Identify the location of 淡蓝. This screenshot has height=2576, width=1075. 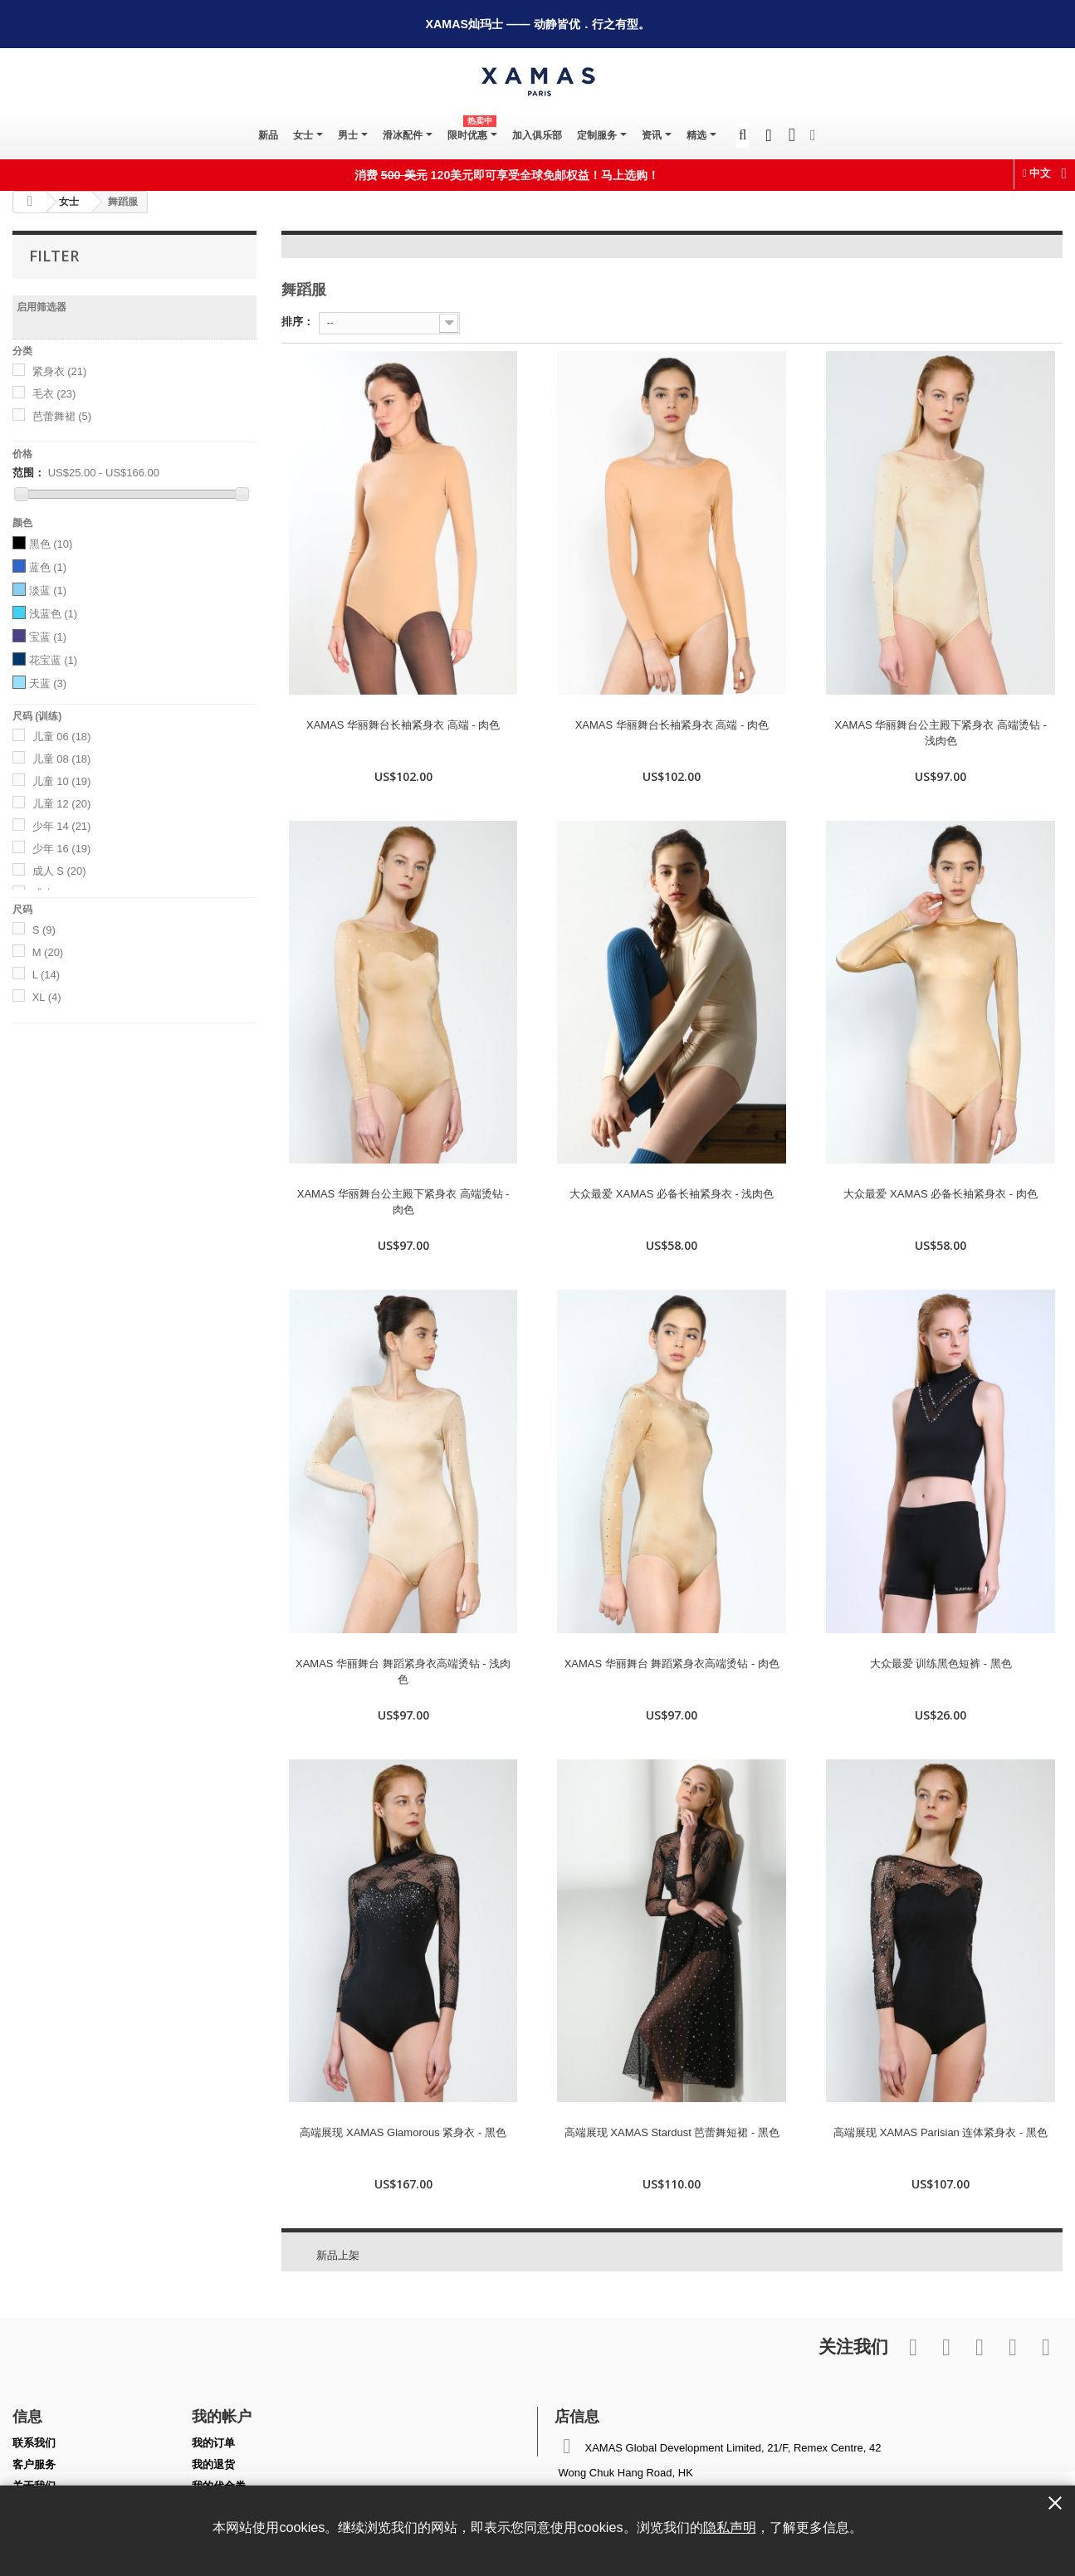
(48, 590).